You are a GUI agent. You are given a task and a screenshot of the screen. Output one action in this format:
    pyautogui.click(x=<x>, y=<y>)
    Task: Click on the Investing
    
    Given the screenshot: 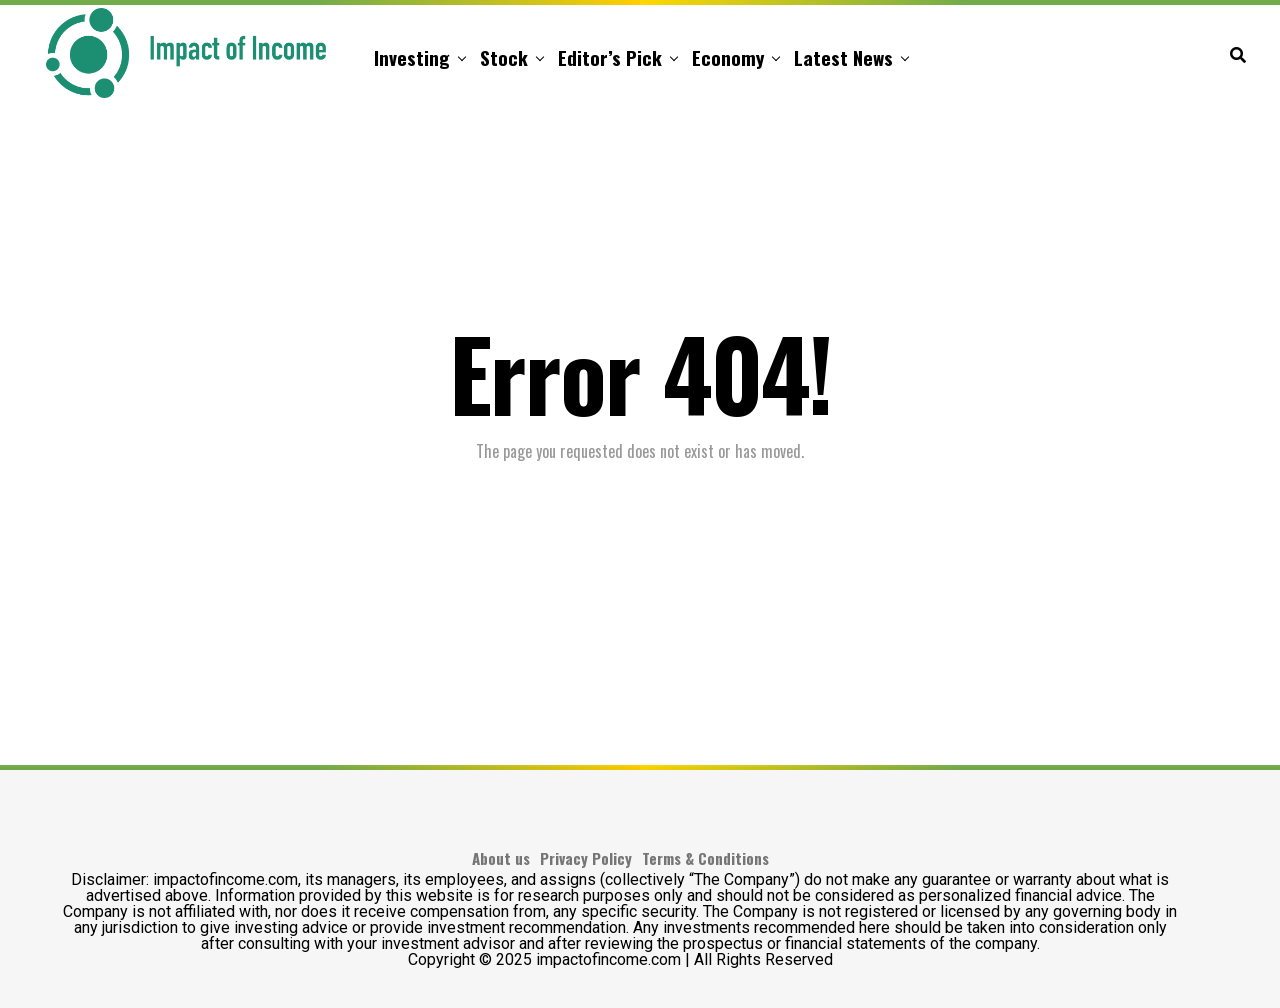 What is the action you would take?
    pyautogui.click(x=412, y=57)
    